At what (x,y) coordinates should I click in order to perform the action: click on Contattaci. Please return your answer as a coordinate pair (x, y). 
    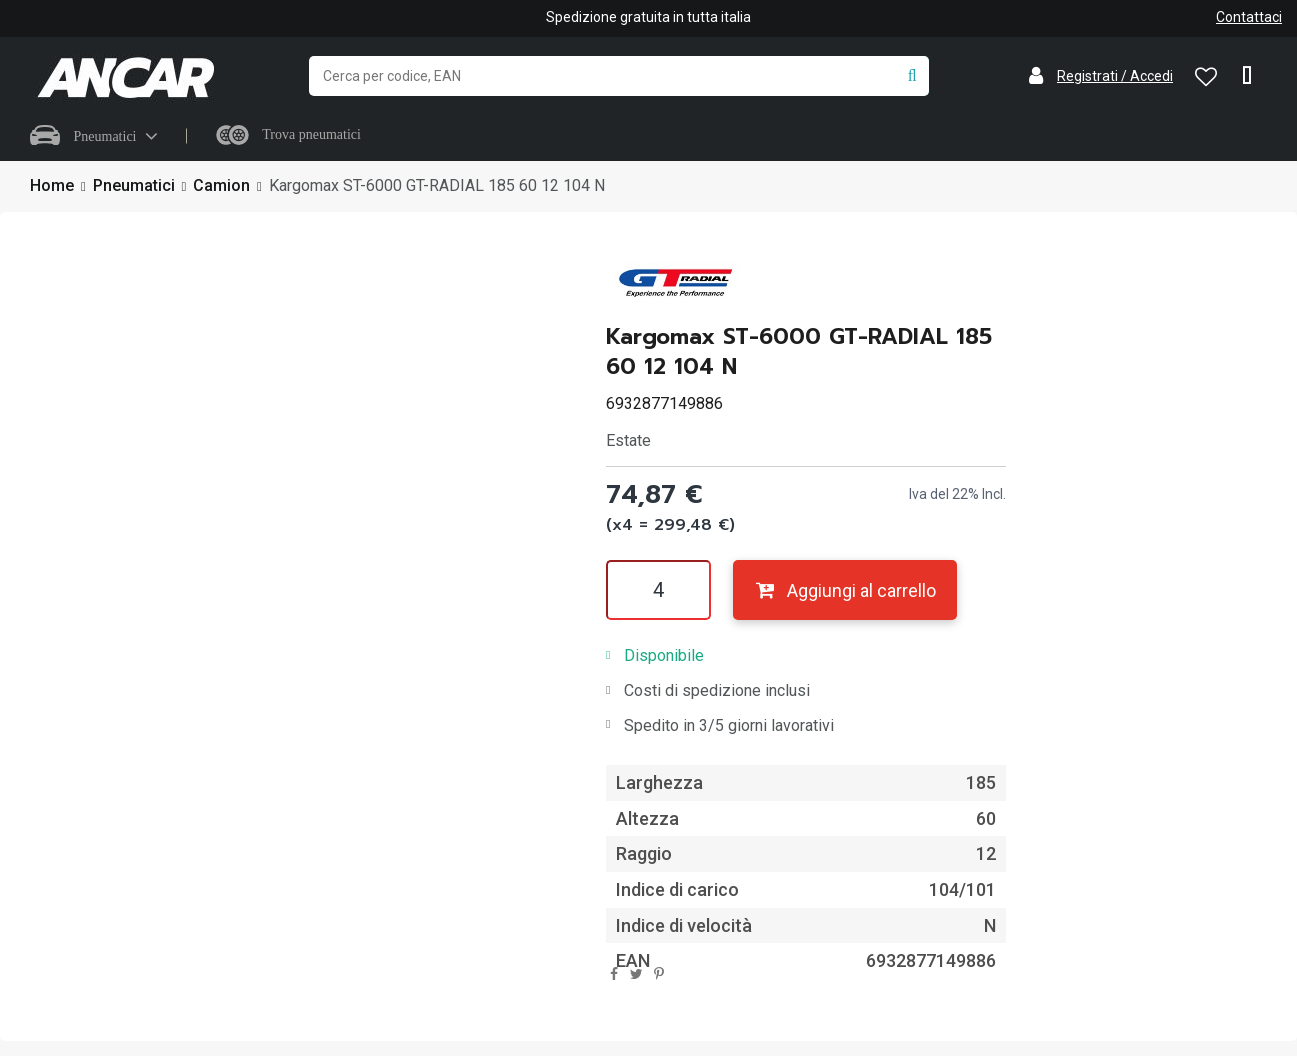
    Looking at the image, I should click on (1249, 17).